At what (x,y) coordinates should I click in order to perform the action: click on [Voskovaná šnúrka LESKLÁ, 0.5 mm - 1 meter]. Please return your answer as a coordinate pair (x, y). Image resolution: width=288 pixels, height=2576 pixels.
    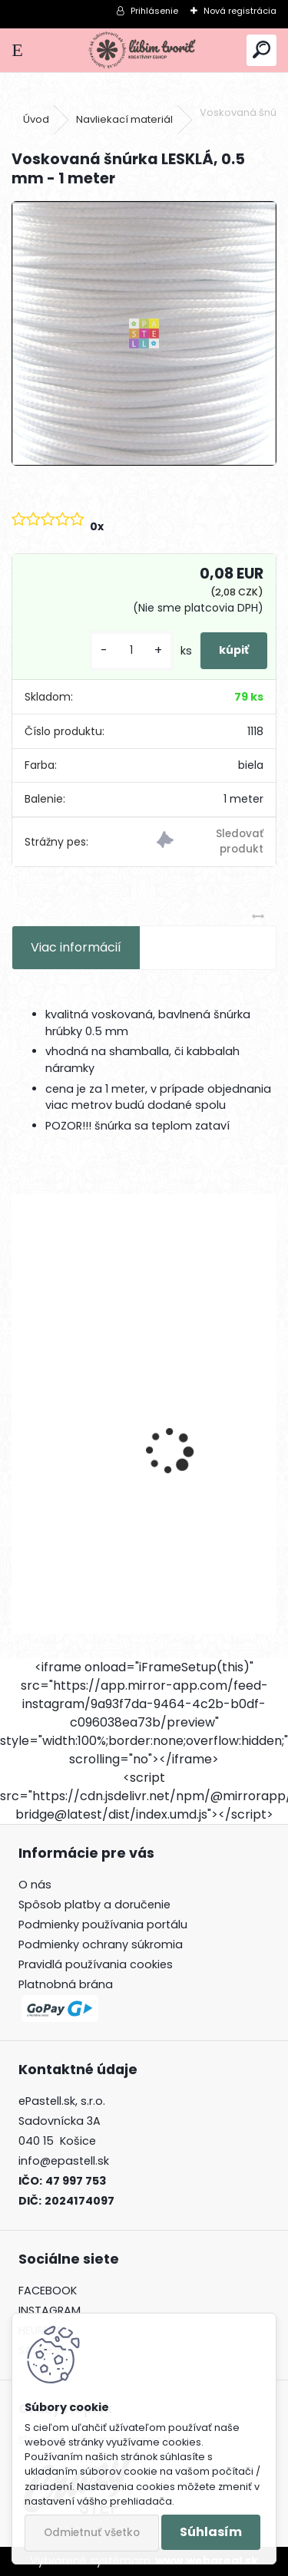
    Looking at the image, I should click on (144, 333).